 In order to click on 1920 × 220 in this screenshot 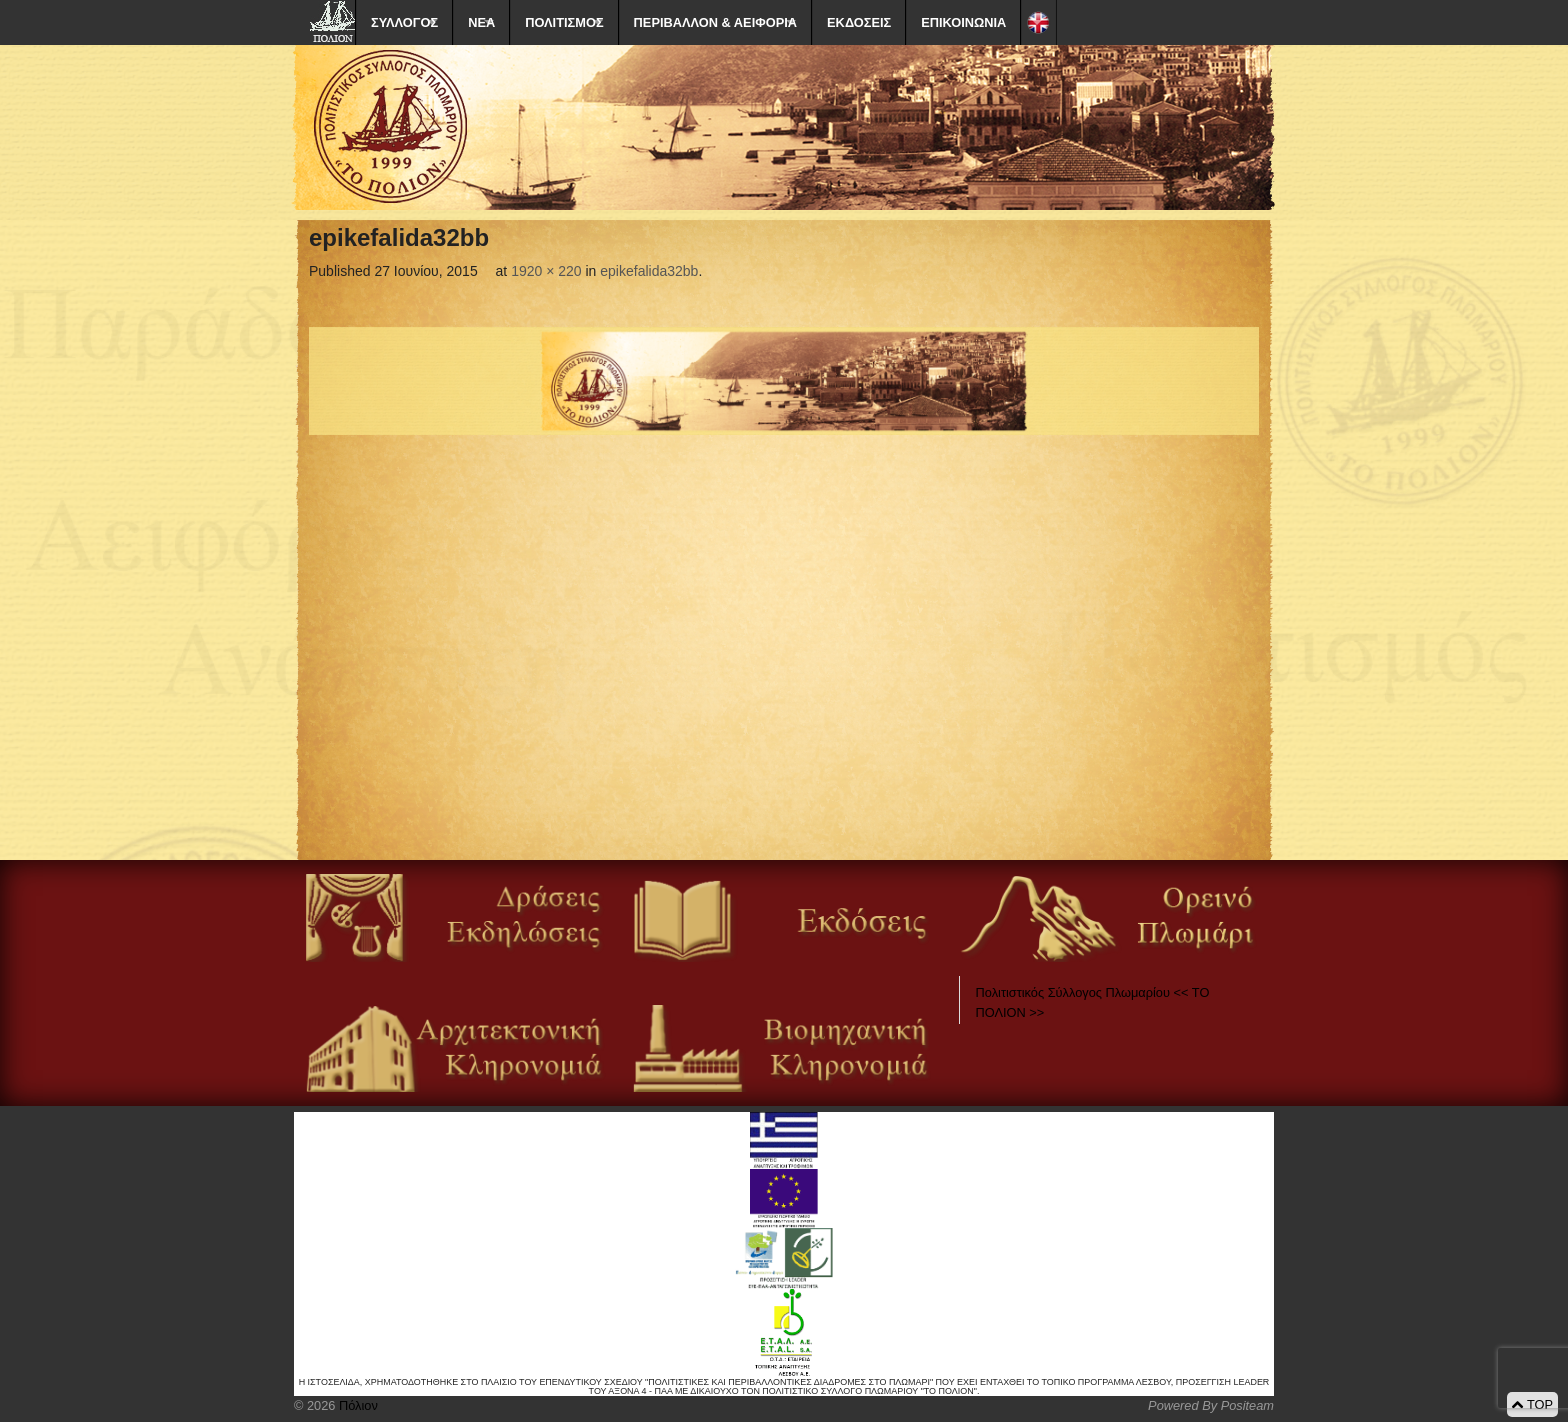, I will do `click(546, 271)`.